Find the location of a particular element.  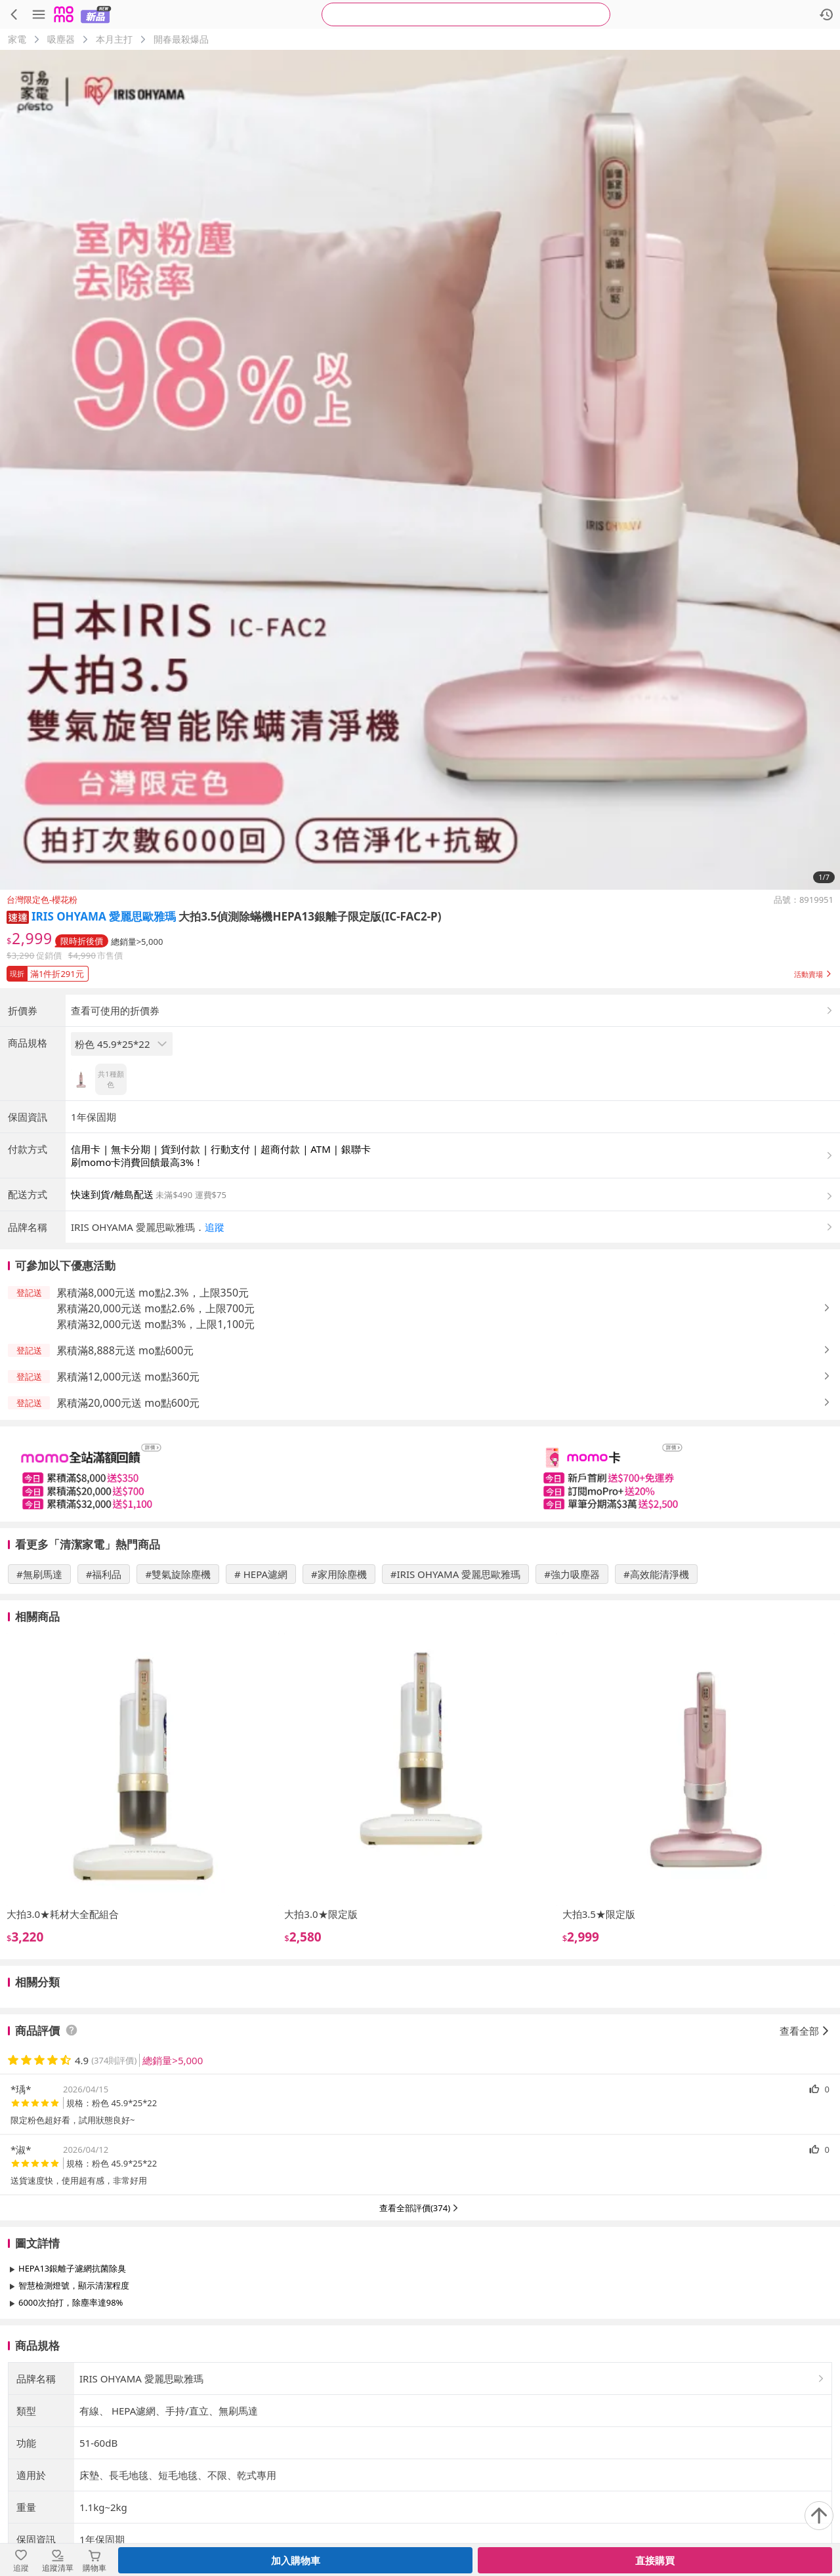

[slider] is located at coordinates (420, 1583).